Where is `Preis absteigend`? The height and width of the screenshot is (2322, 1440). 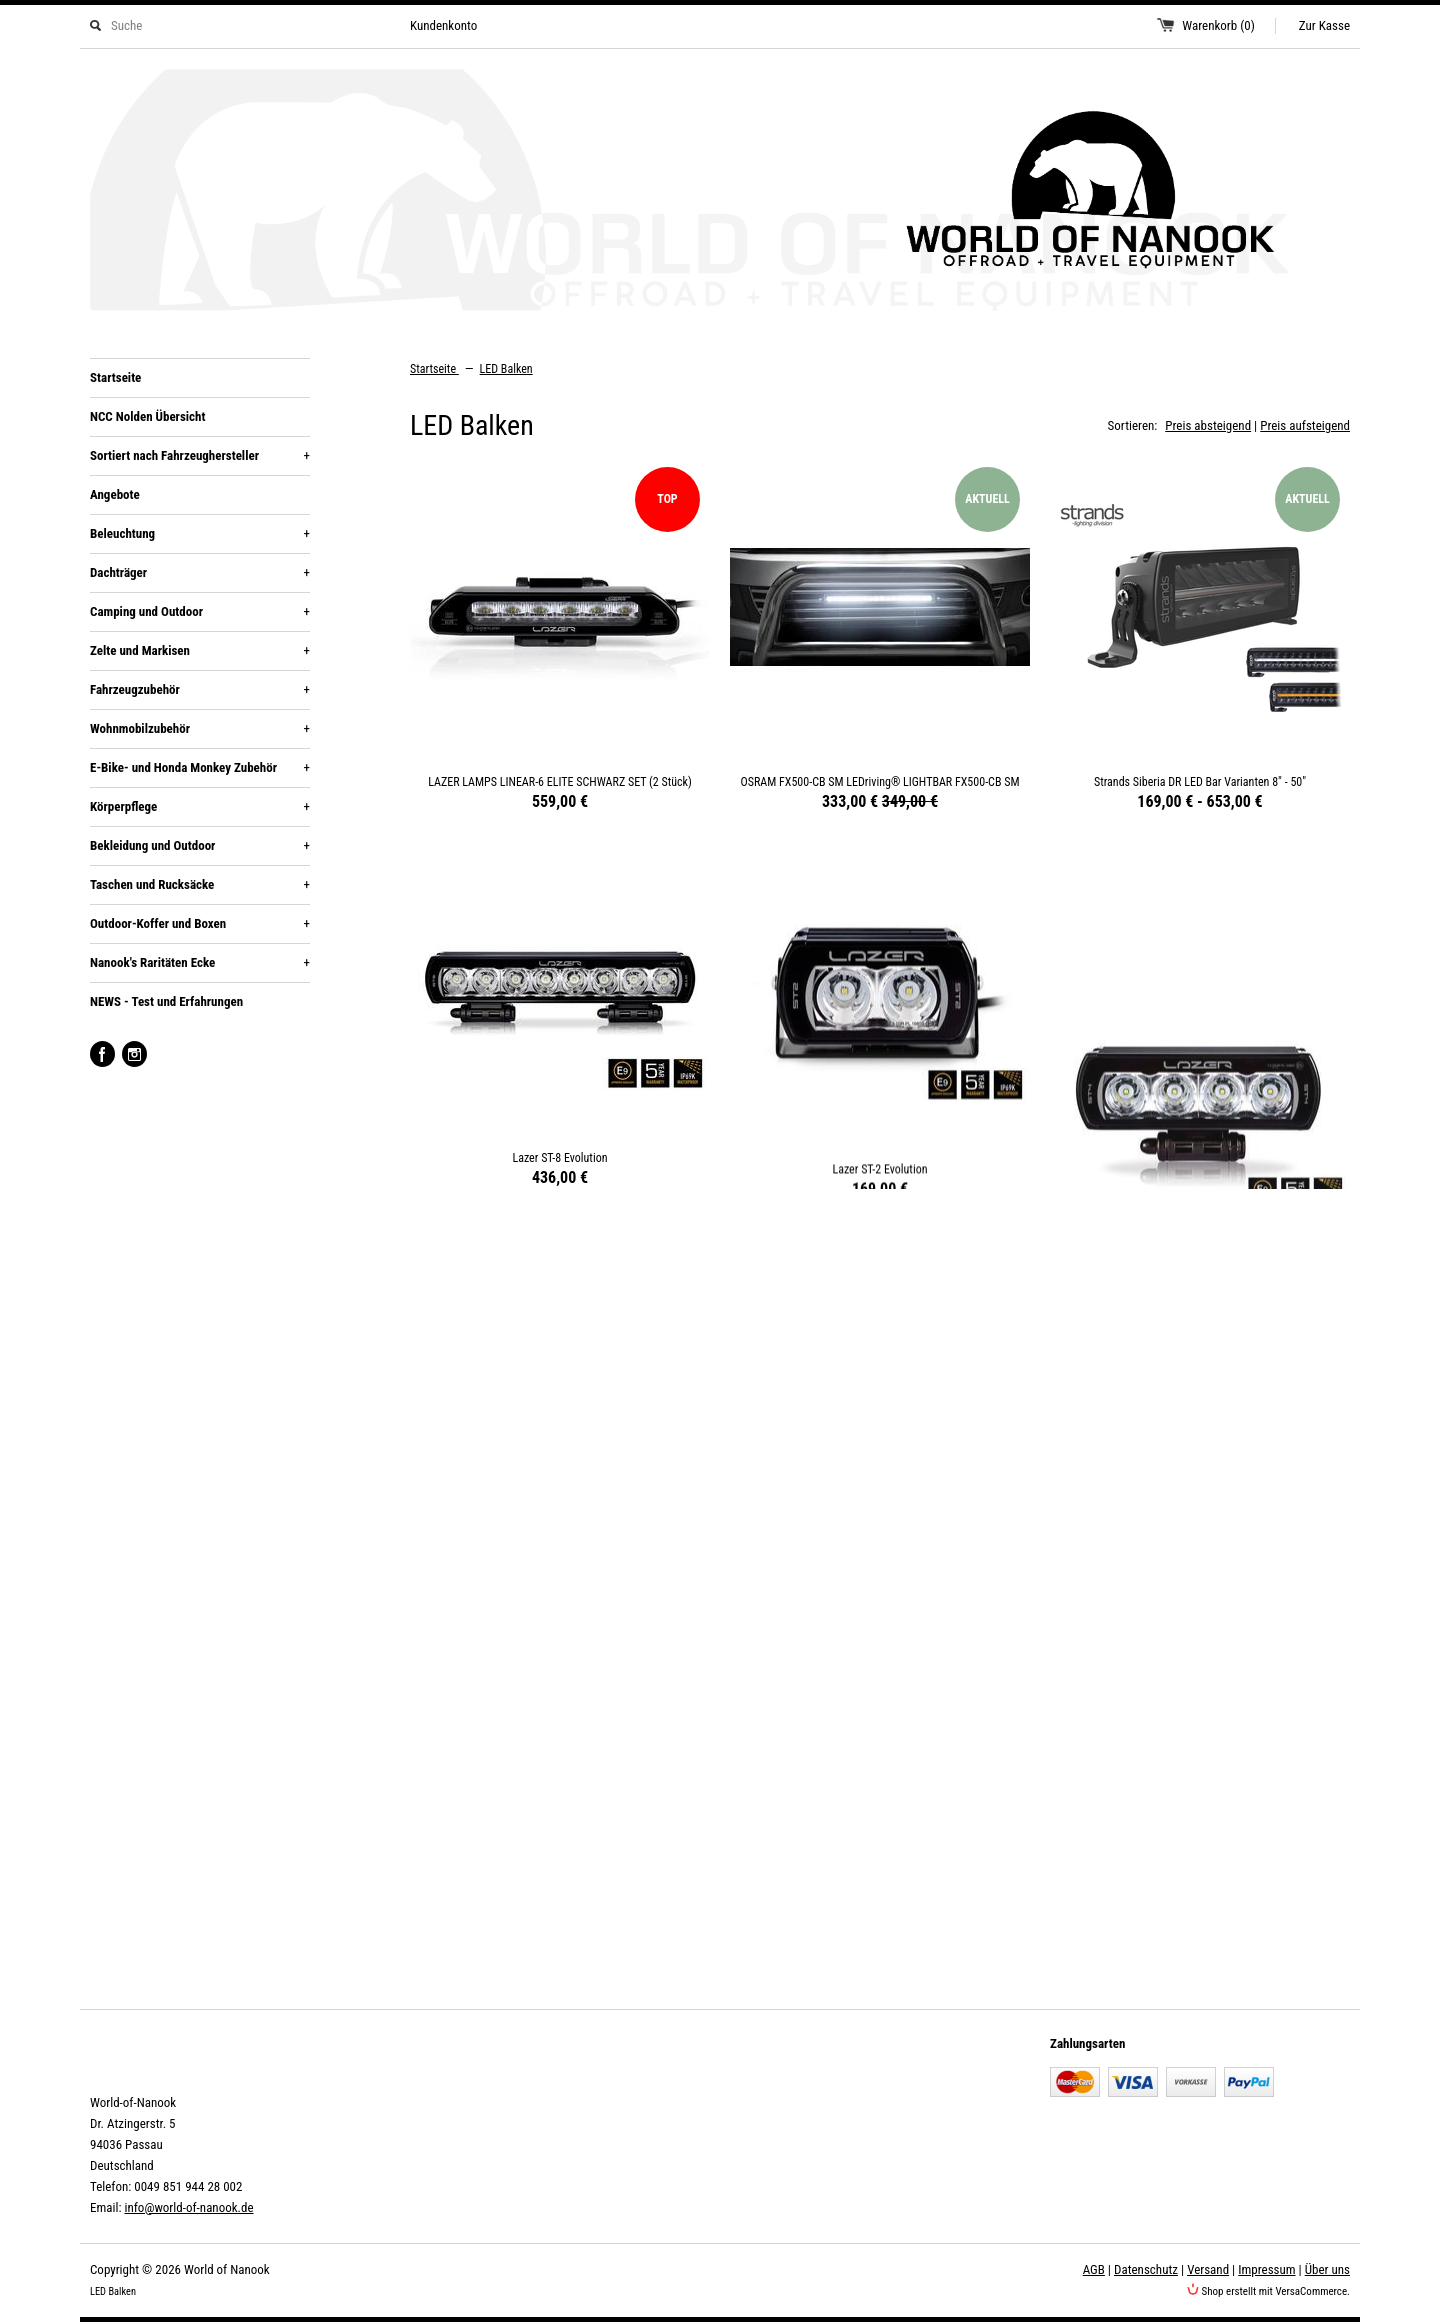
Preis absteigend is located at coordinates (1208, 425).